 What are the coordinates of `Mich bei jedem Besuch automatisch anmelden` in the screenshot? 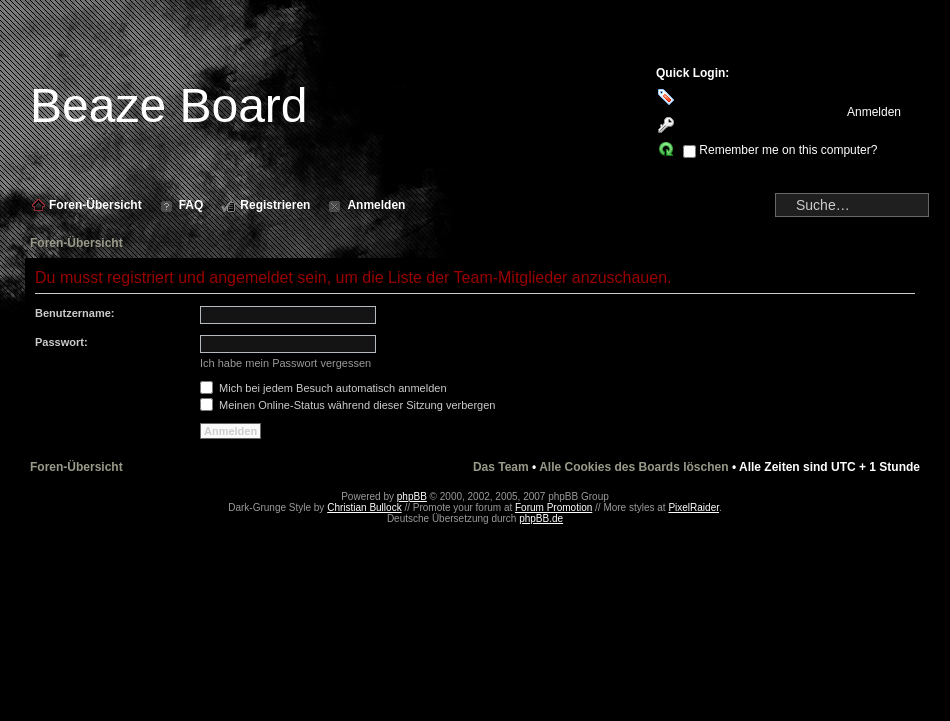 It's located at (323, 388).